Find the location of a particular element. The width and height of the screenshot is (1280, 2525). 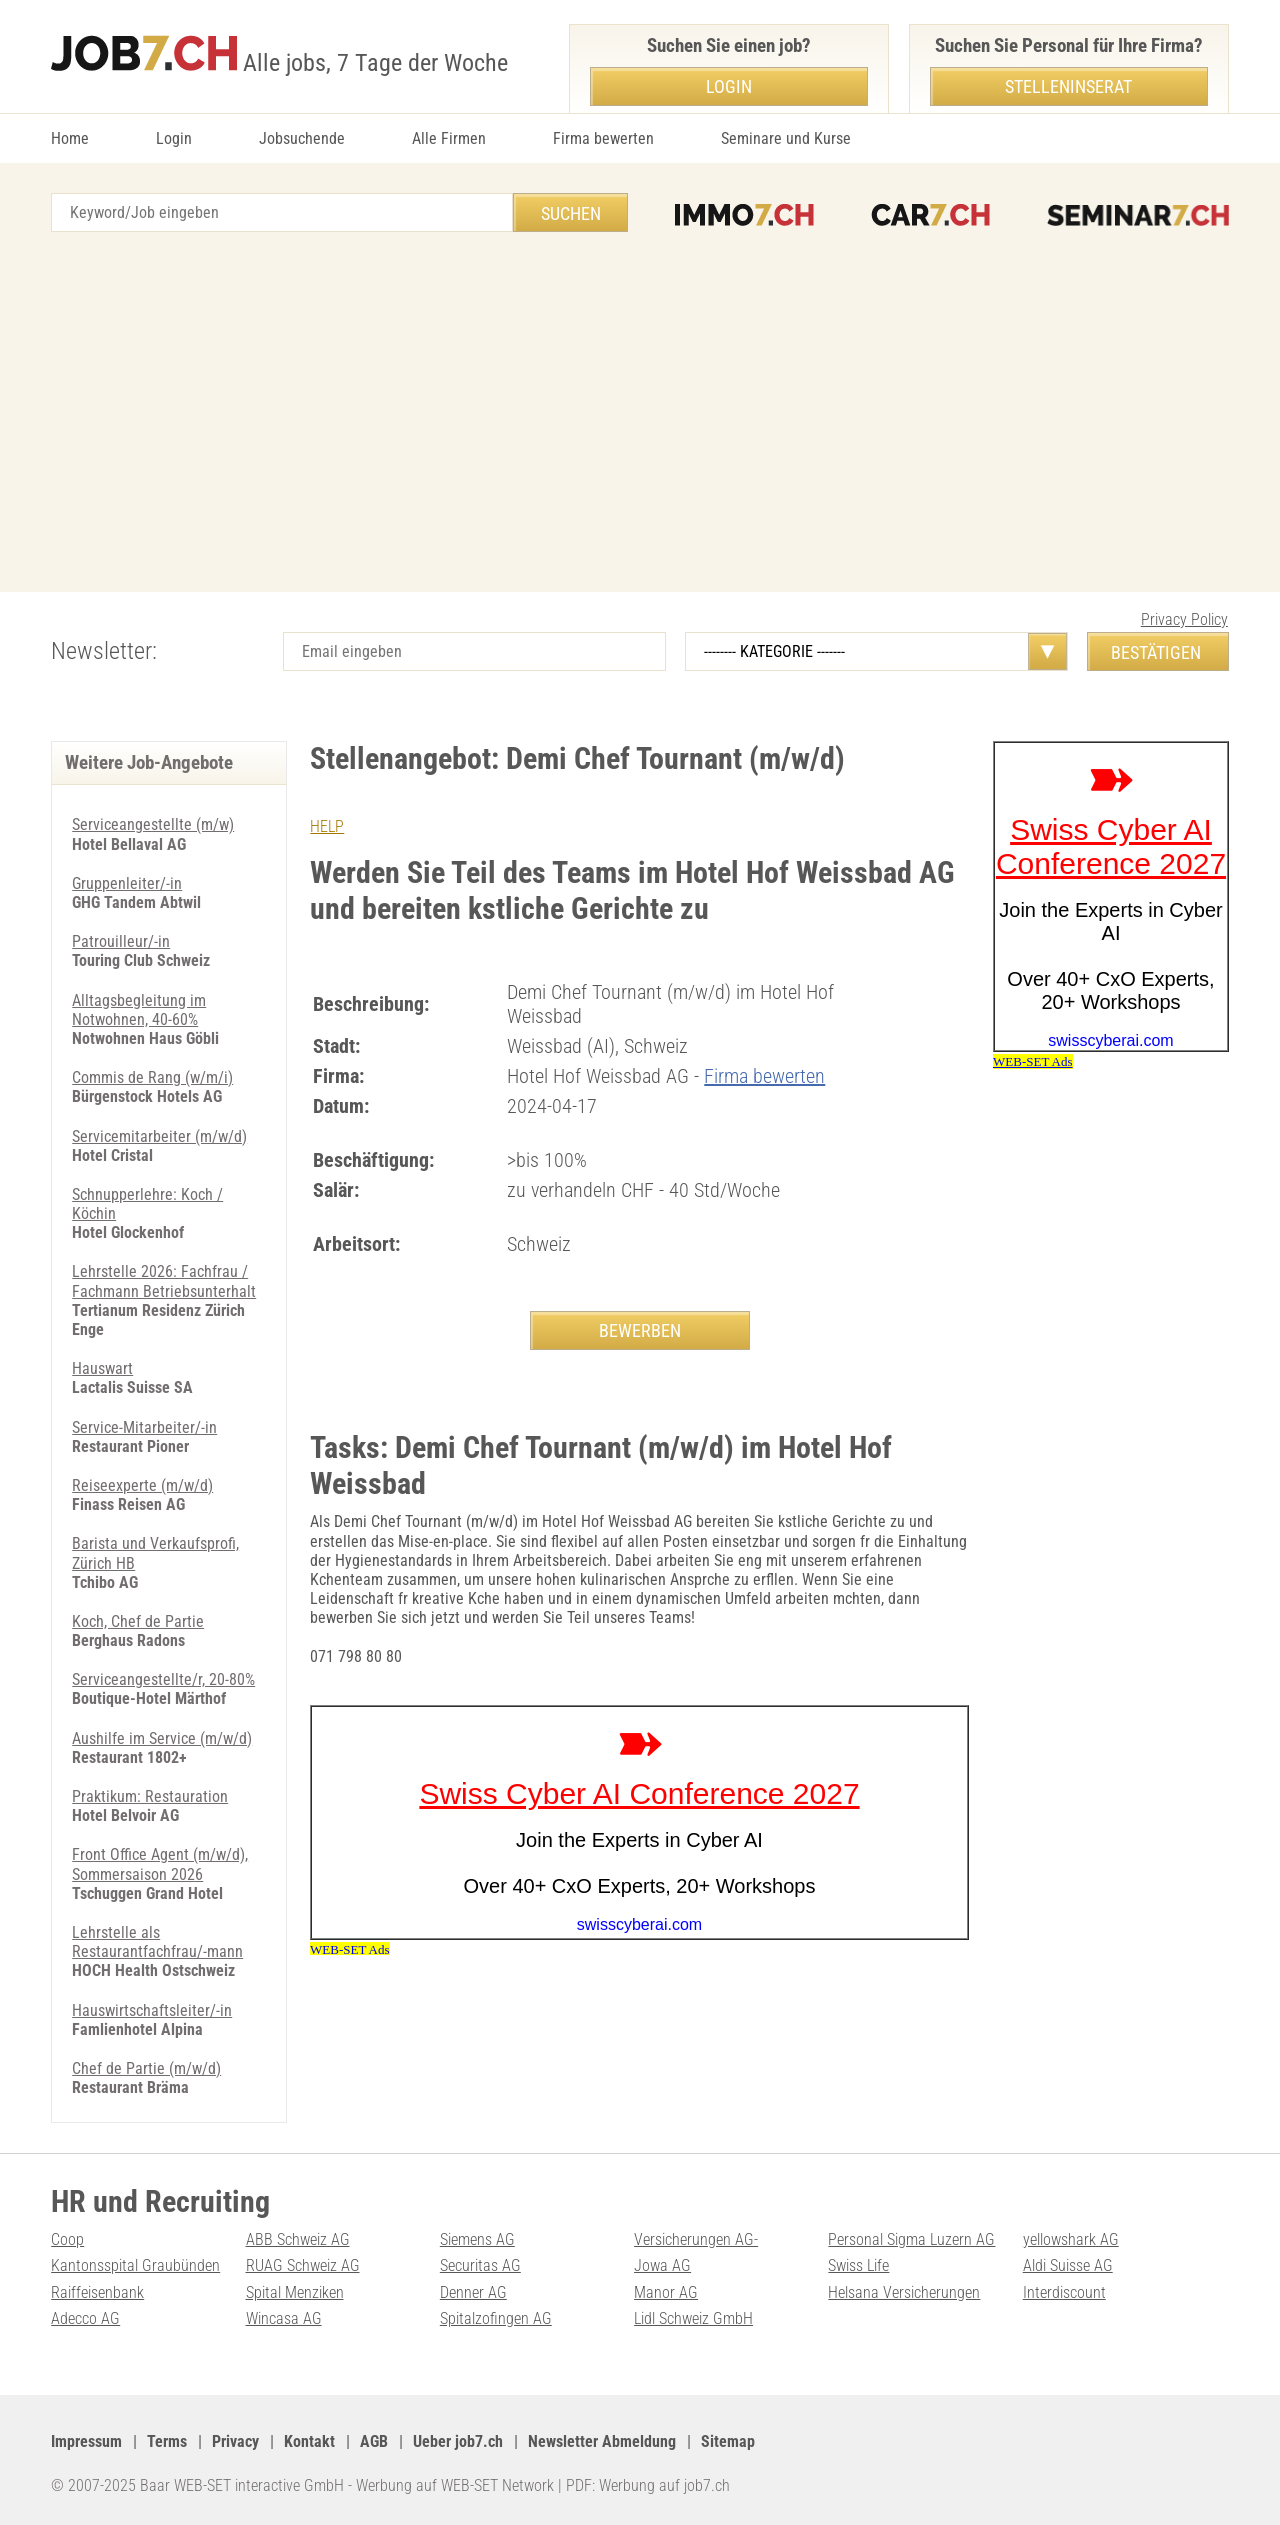

Gruppenleiter/-in is located at coordinates (127, 883).